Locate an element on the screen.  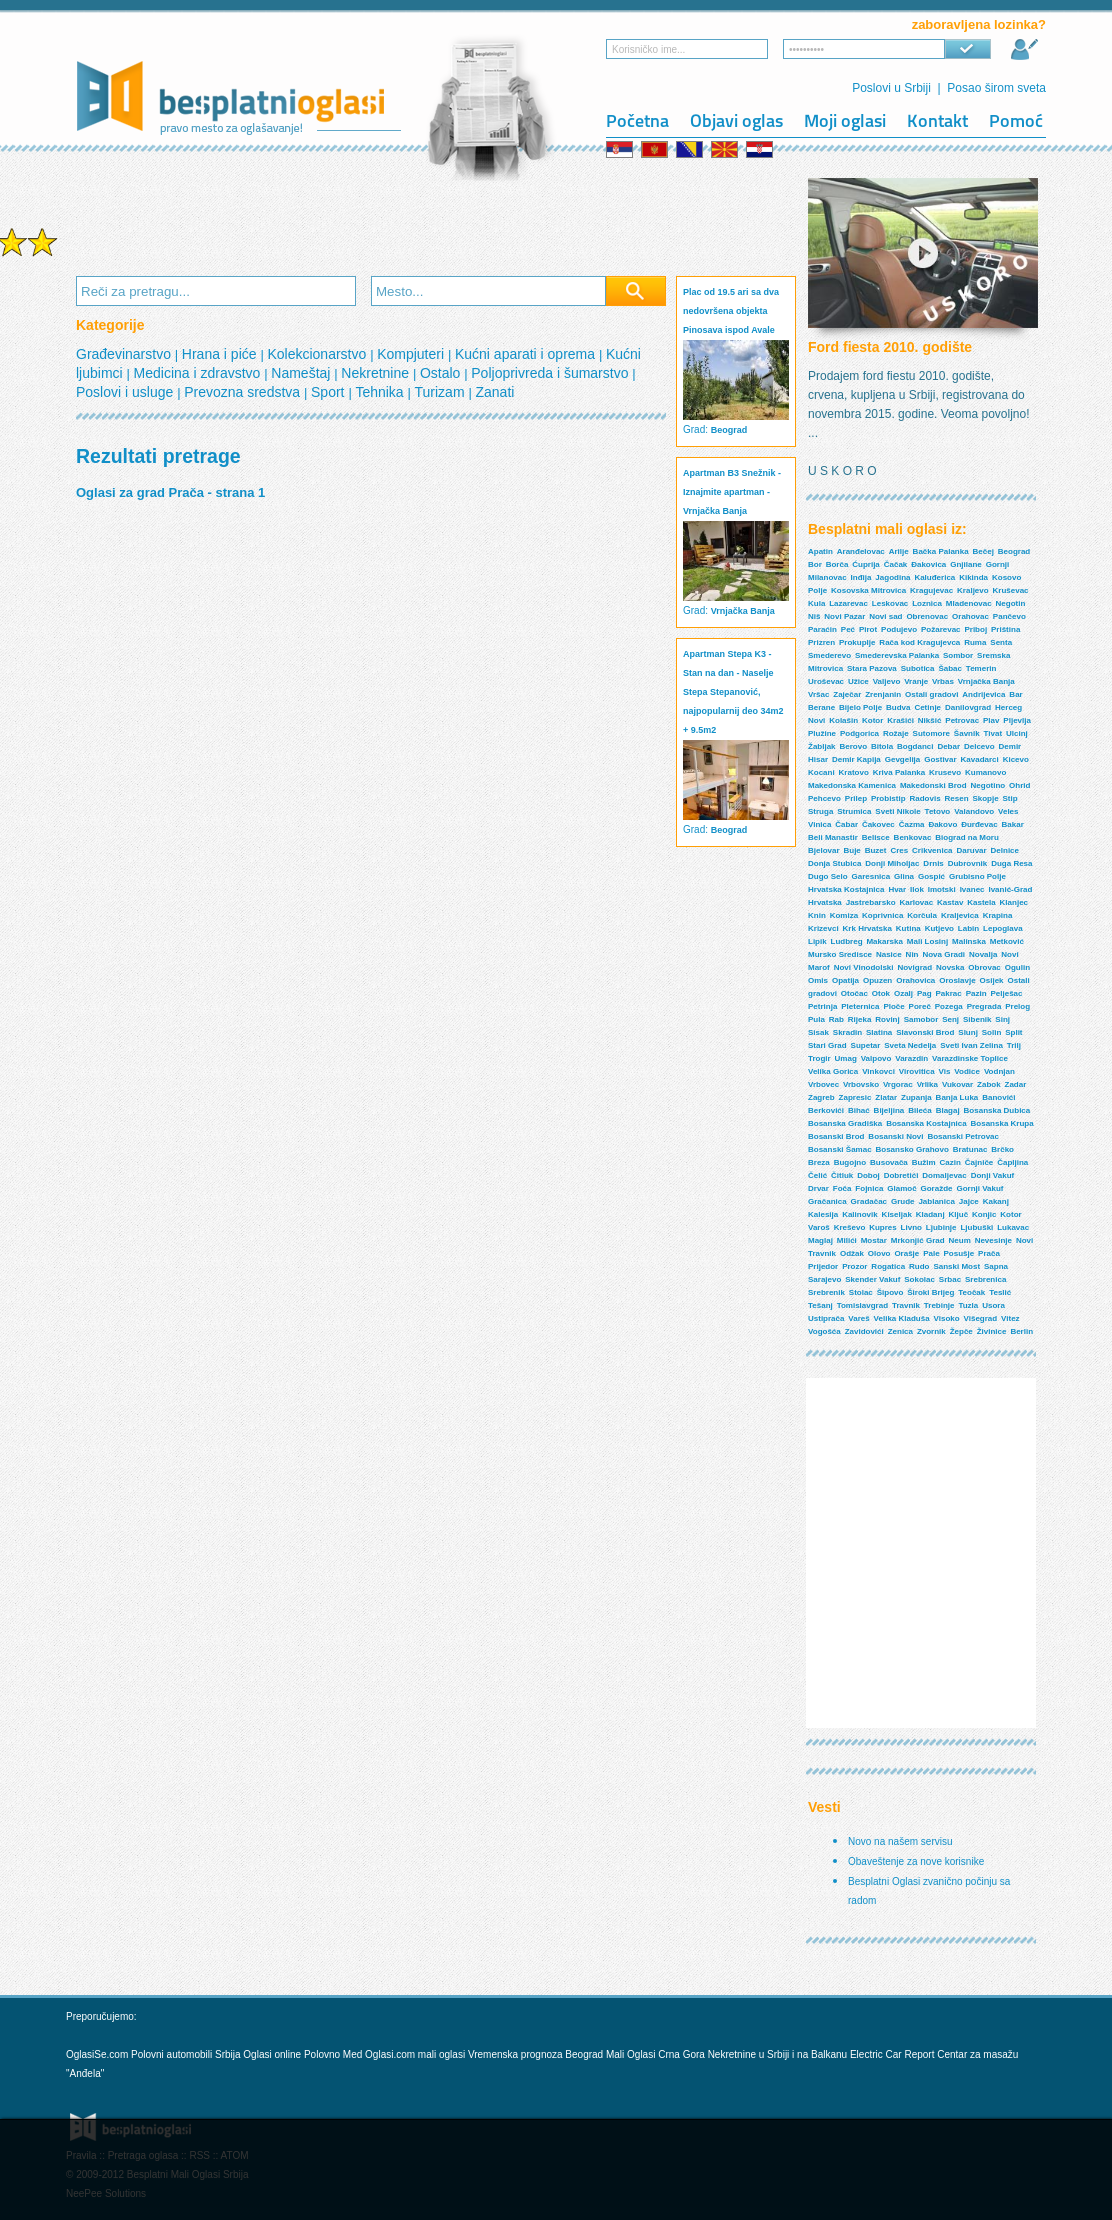
Kragujevac is located at coordinates (931, 590).